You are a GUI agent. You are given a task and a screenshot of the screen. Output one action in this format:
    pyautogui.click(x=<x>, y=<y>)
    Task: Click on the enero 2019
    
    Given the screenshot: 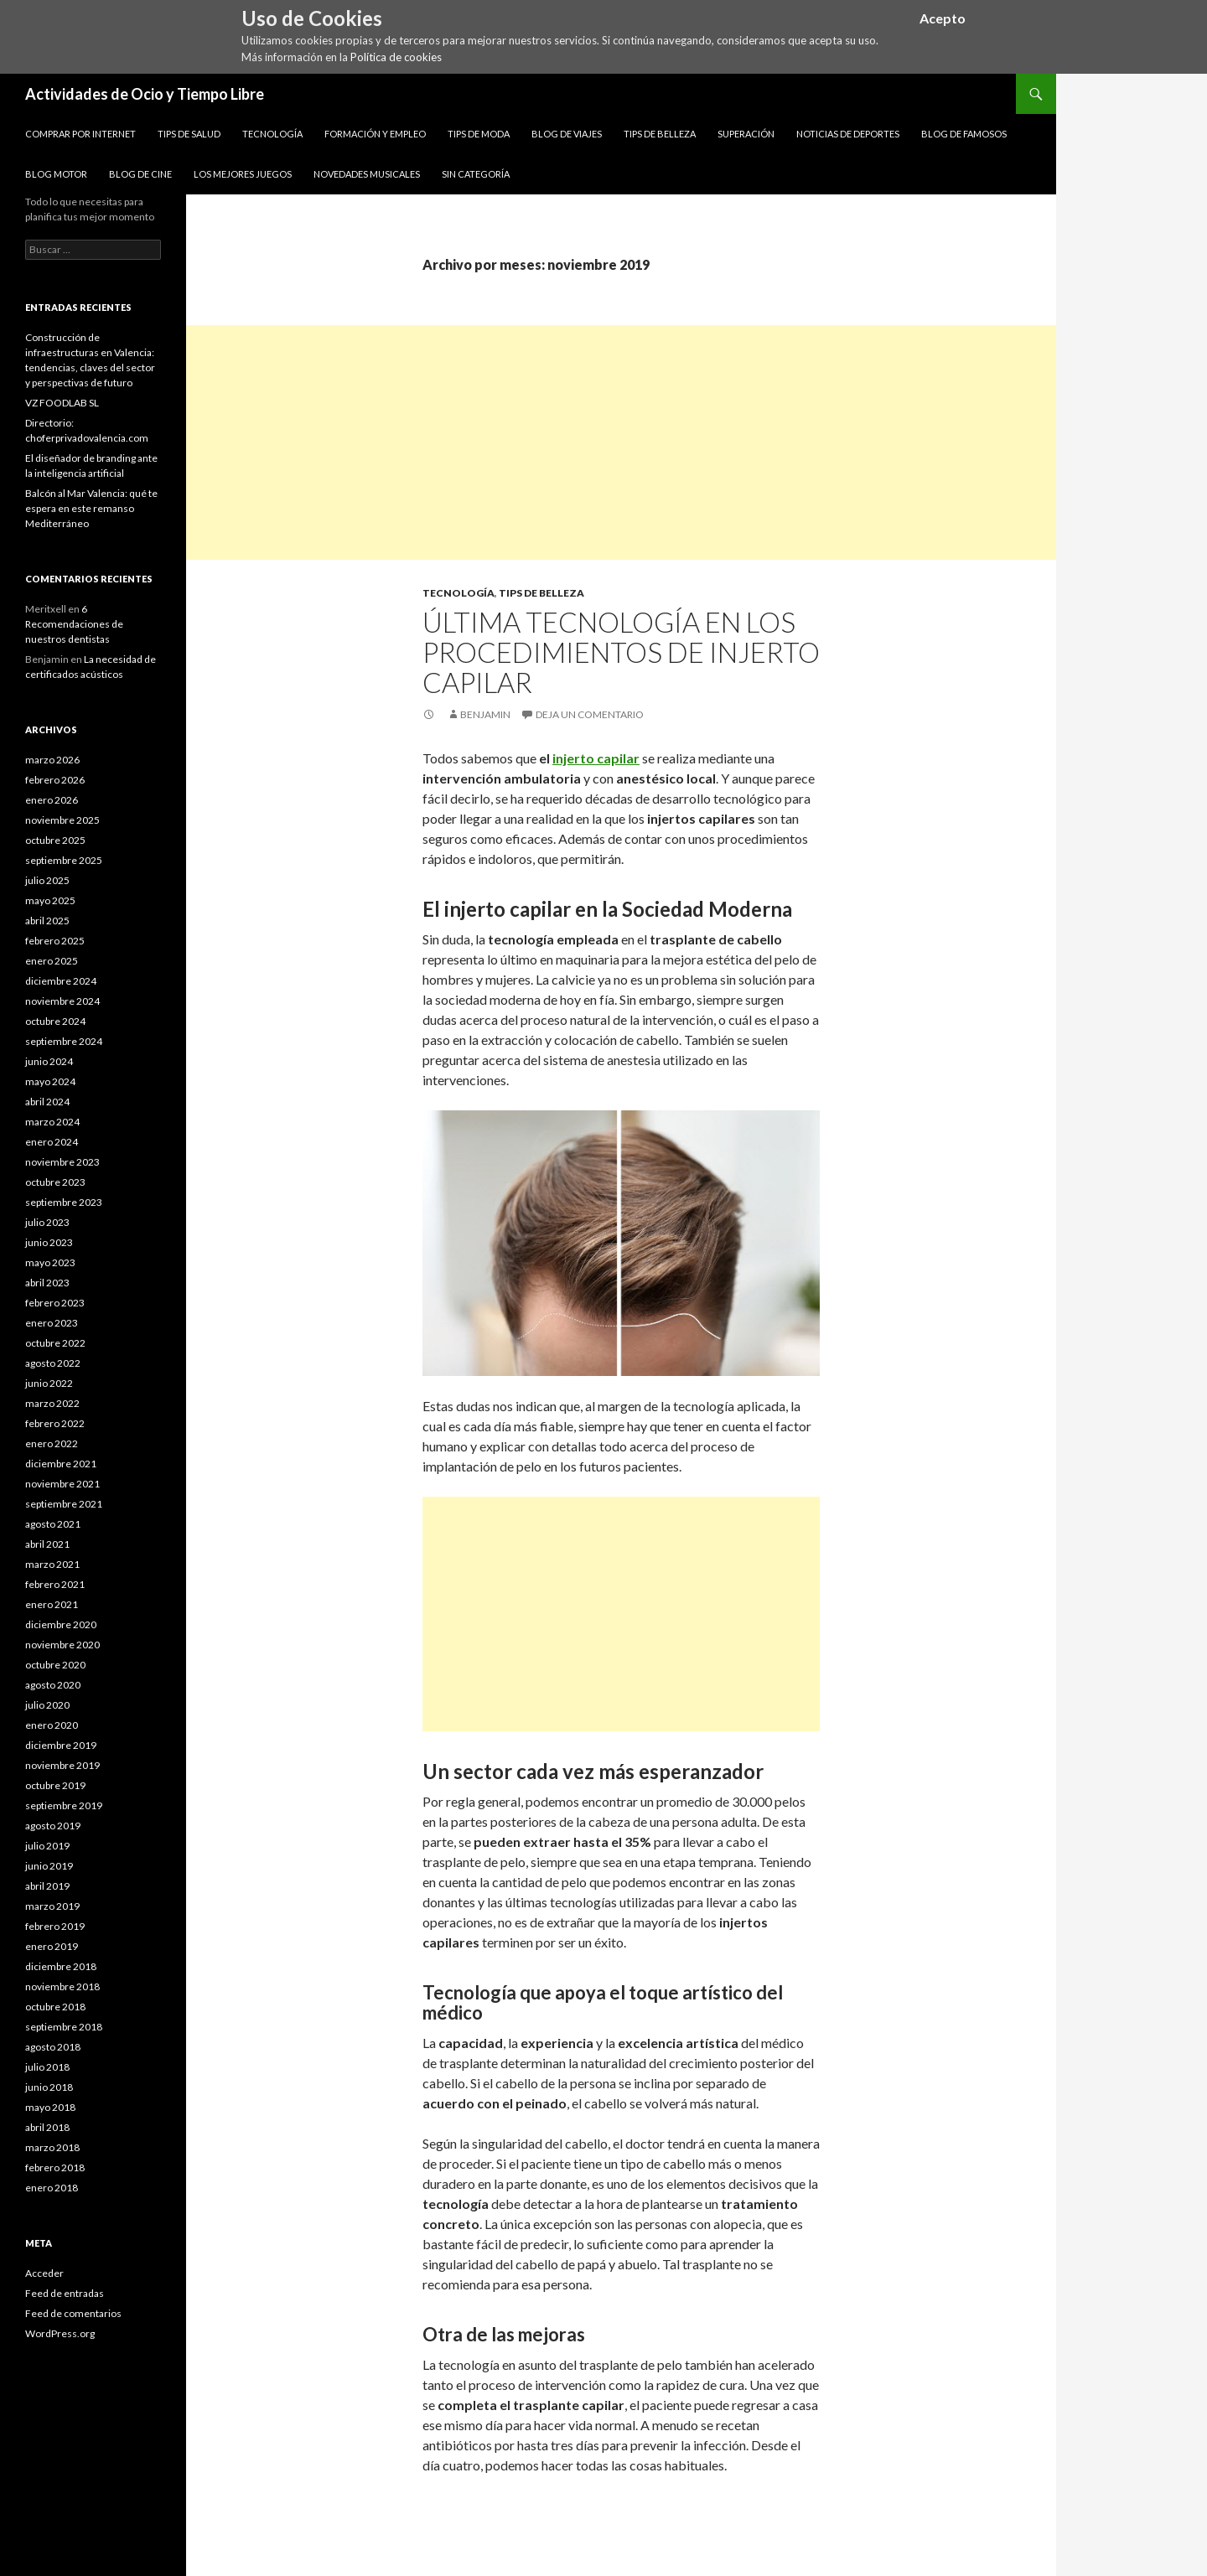 What is the action you would take?
    pyautogui.click(x=51, y=1946)
    